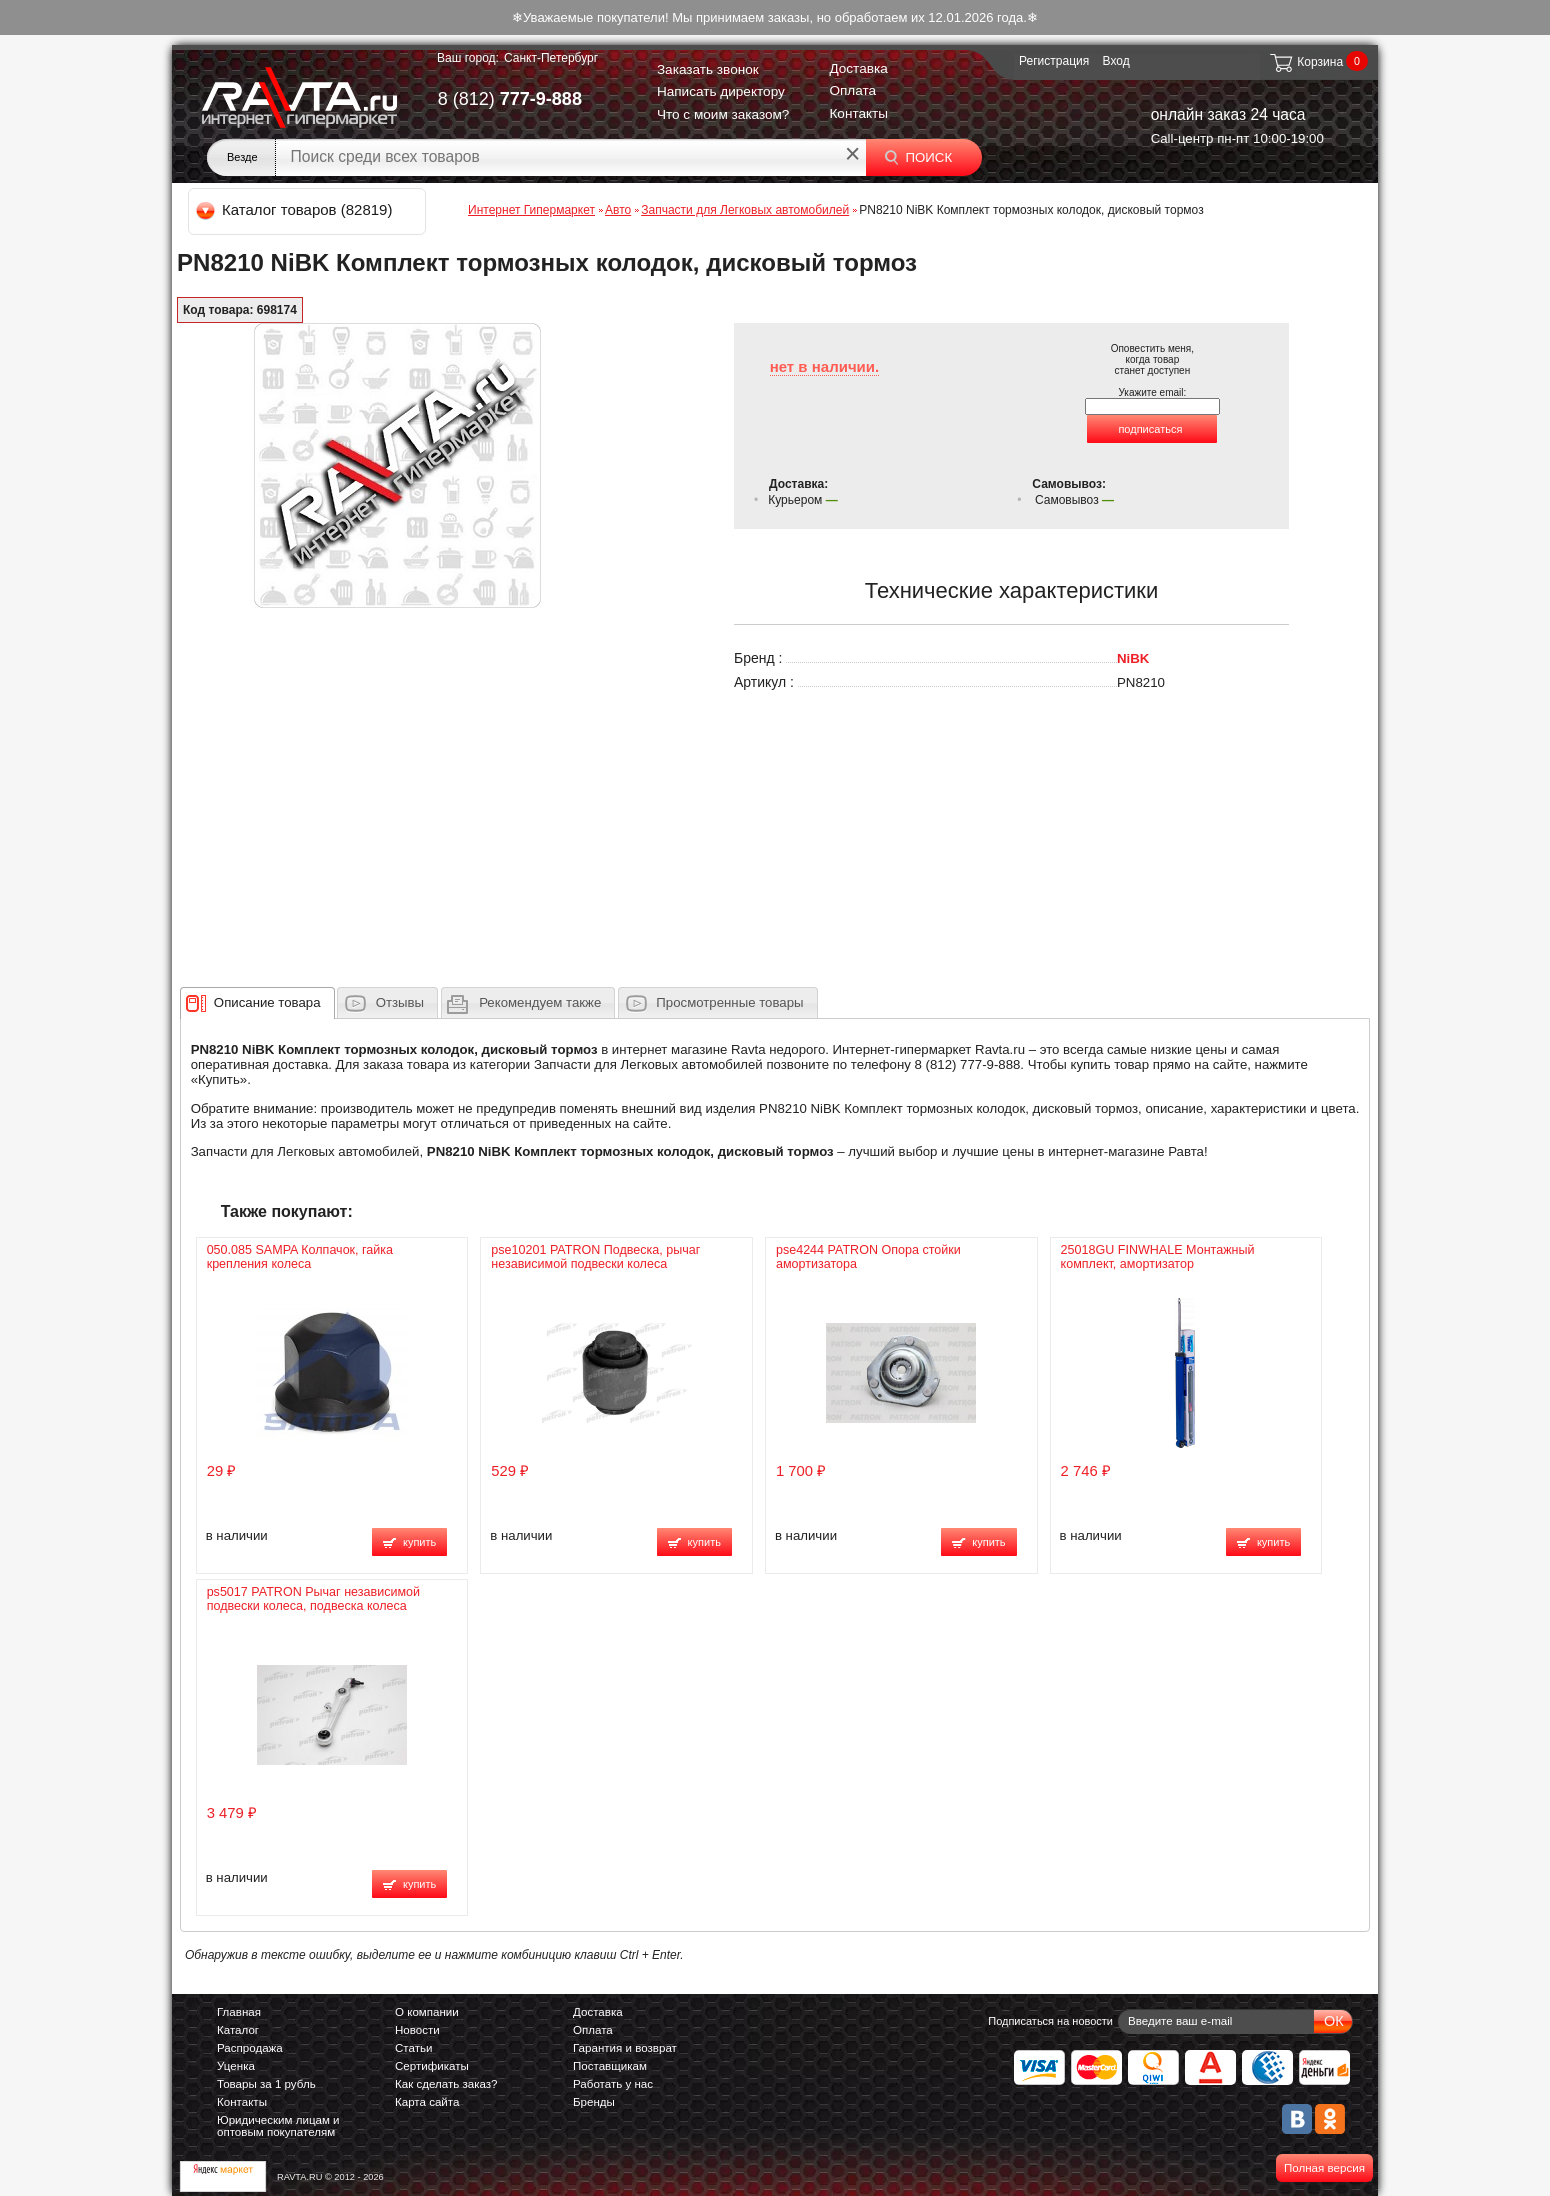  Describe the element at coordinates (723, 114) in the screenshot. I see `Что с моим заказом?` at that location.